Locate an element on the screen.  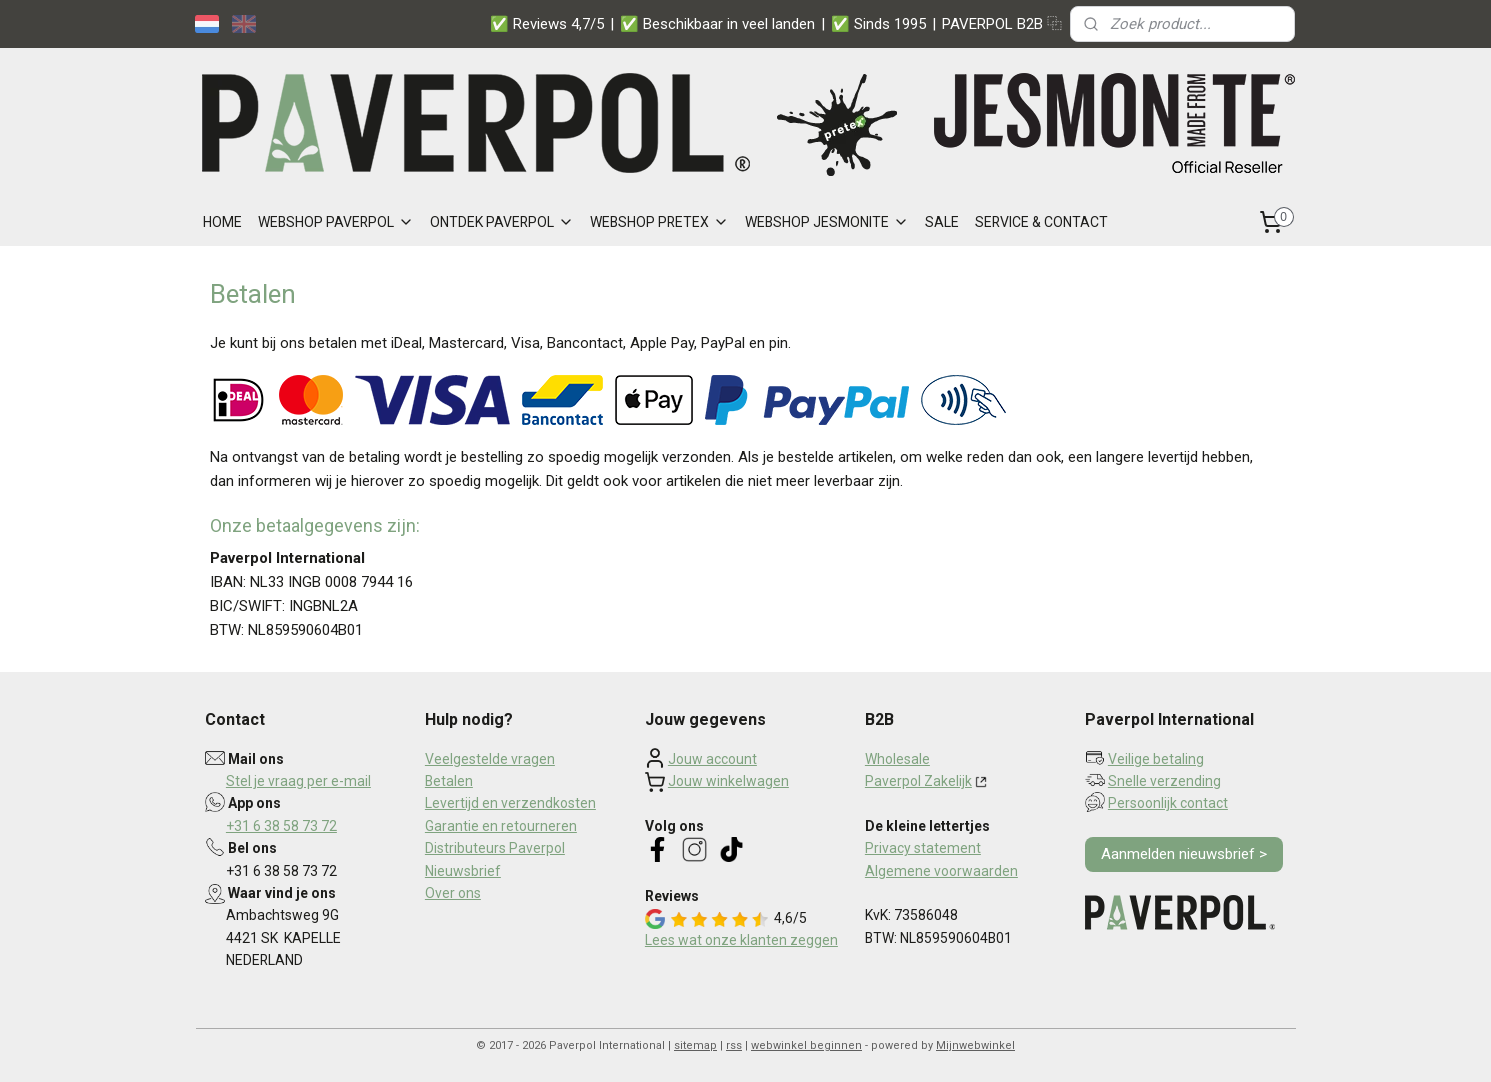
Aanmelden nieuwsbrief > is located at coordinates (1184, 854).